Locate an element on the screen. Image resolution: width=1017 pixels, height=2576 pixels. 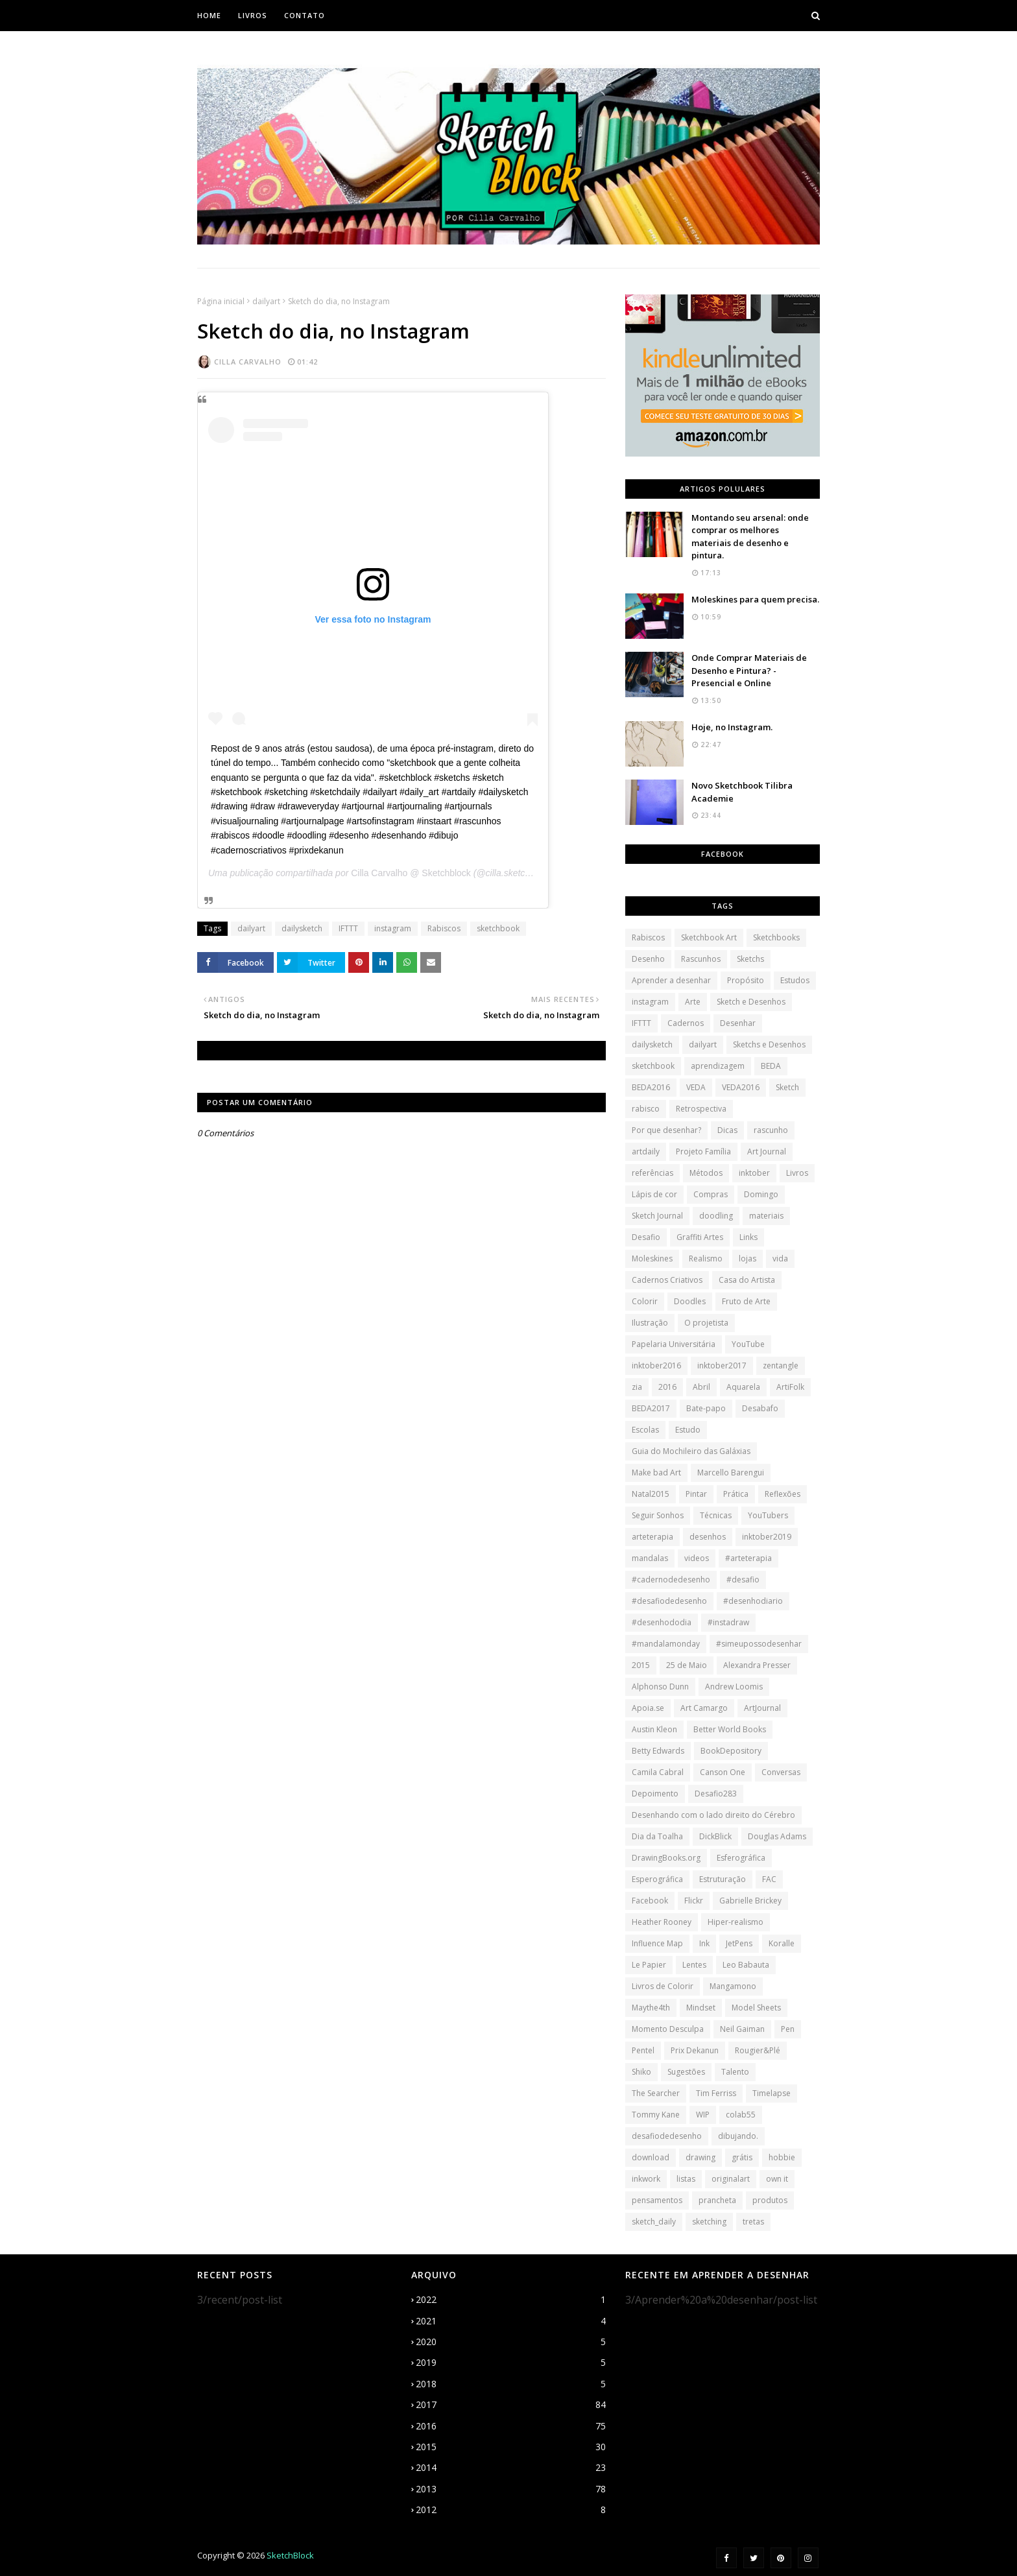
doodling is located at coordinates (716, 1215).